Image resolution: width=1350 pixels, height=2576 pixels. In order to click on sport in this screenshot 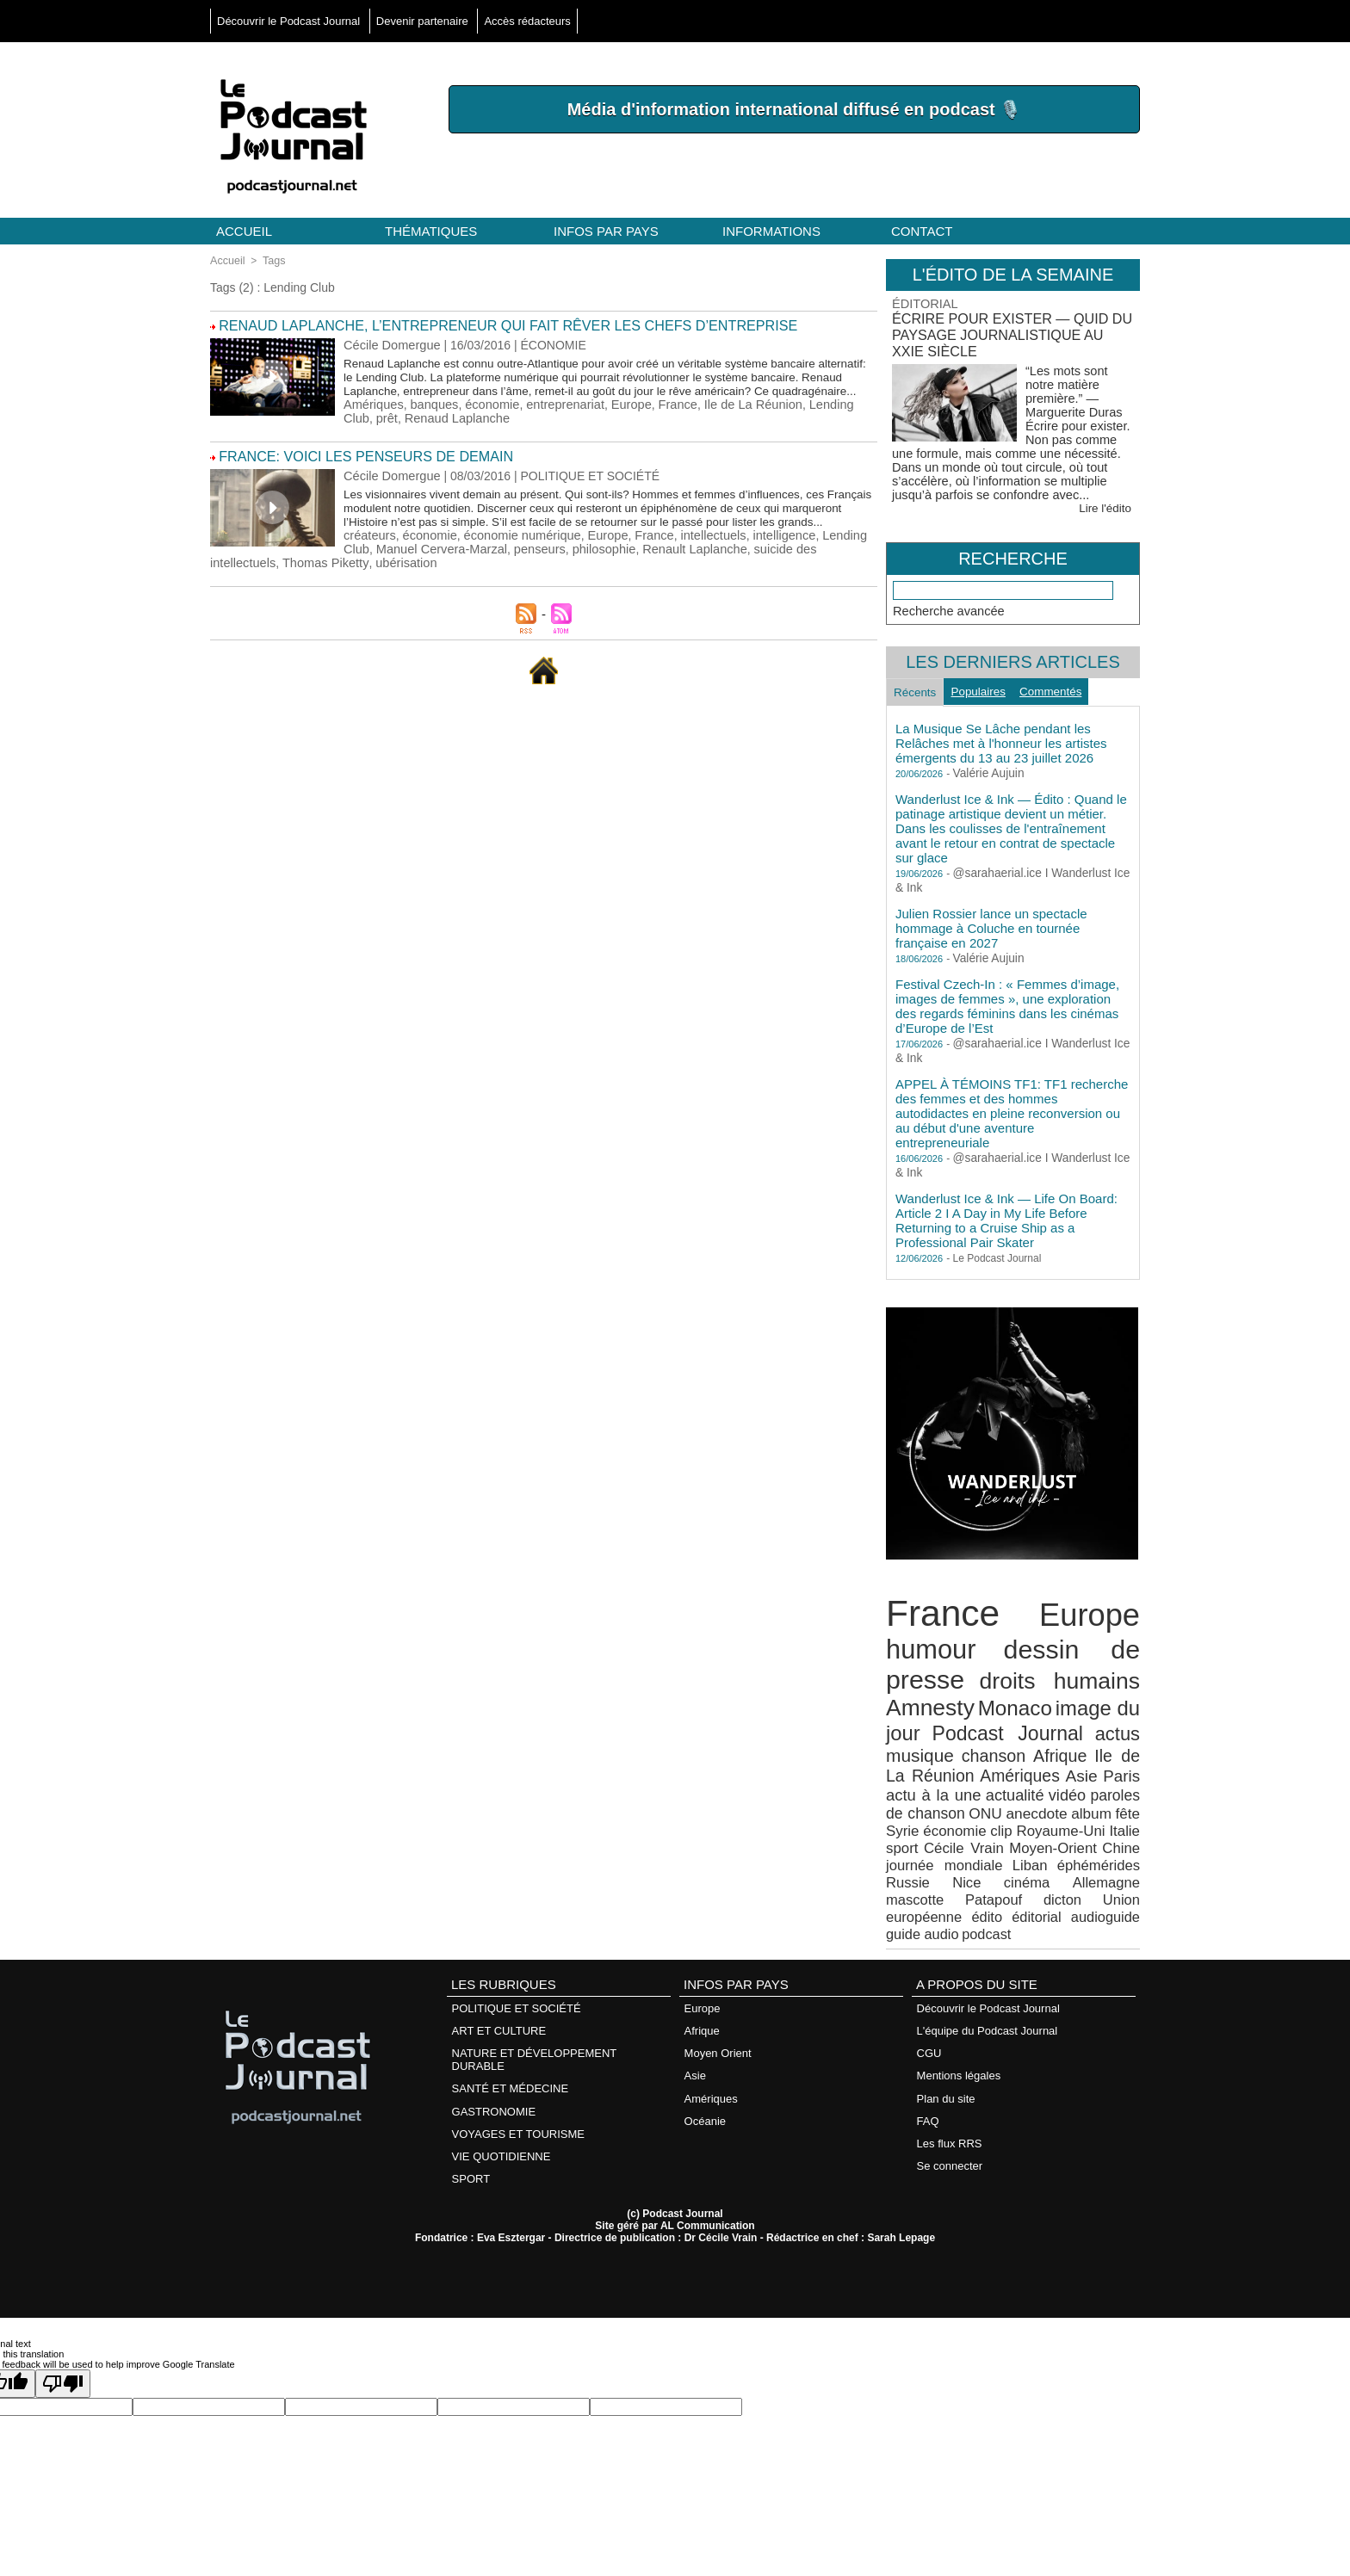, I will do `click(1125, 1813)`.